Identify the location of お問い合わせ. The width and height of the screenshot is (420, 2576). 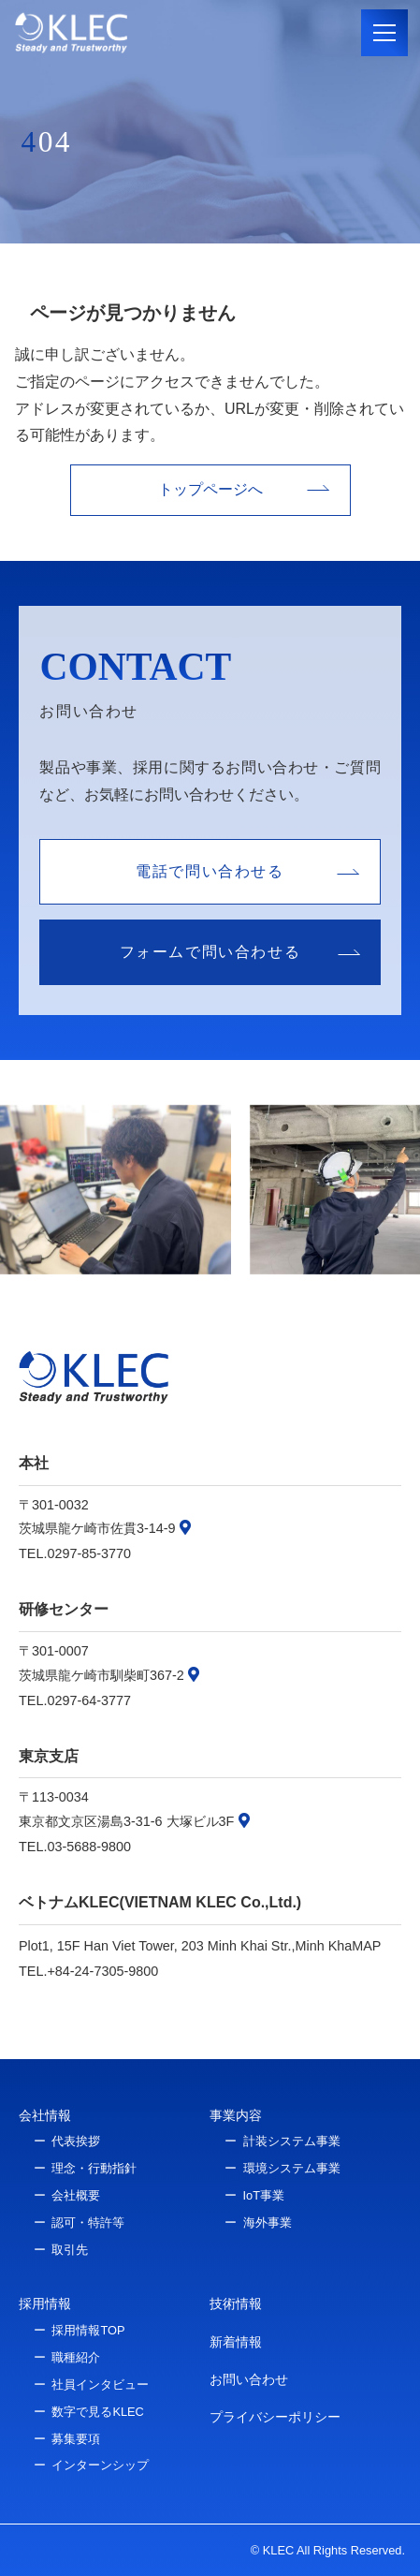
(249, 2379).